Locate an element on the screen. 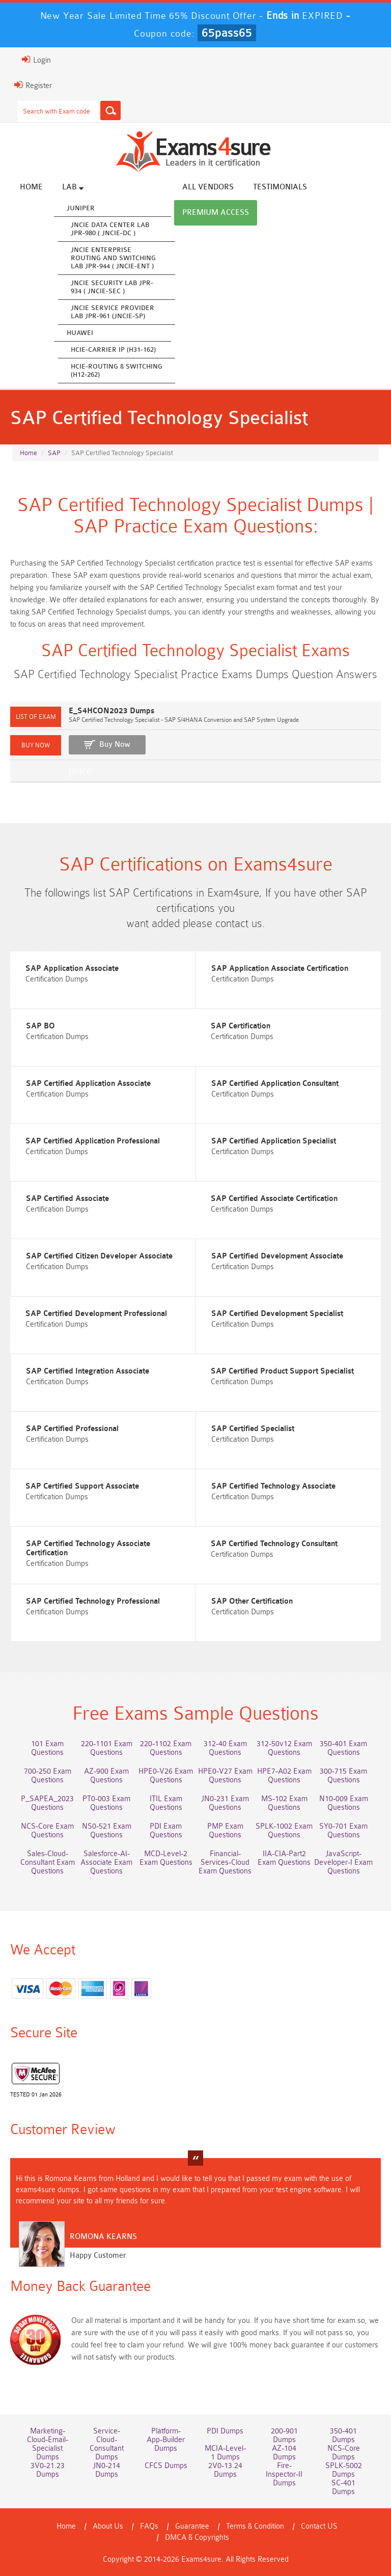  Sales-Cloud-Consultant Exam Questions is located at coordinates (47, 1862).